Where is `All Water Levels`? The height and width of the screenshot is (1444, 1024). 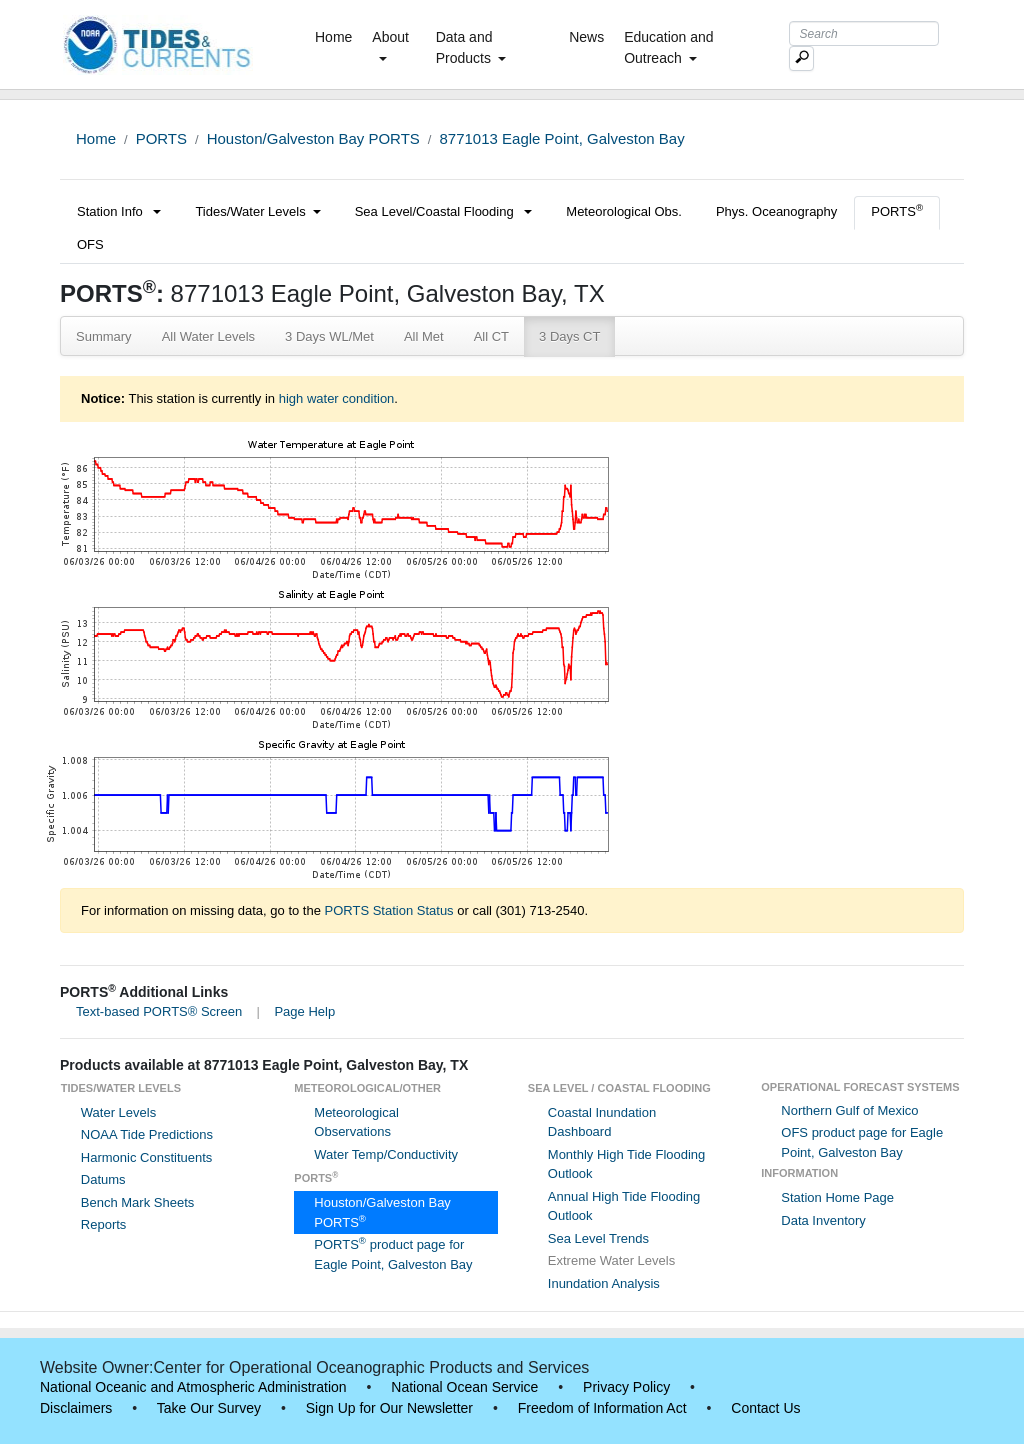
All Water Levels is located at coordinates (208, 336).